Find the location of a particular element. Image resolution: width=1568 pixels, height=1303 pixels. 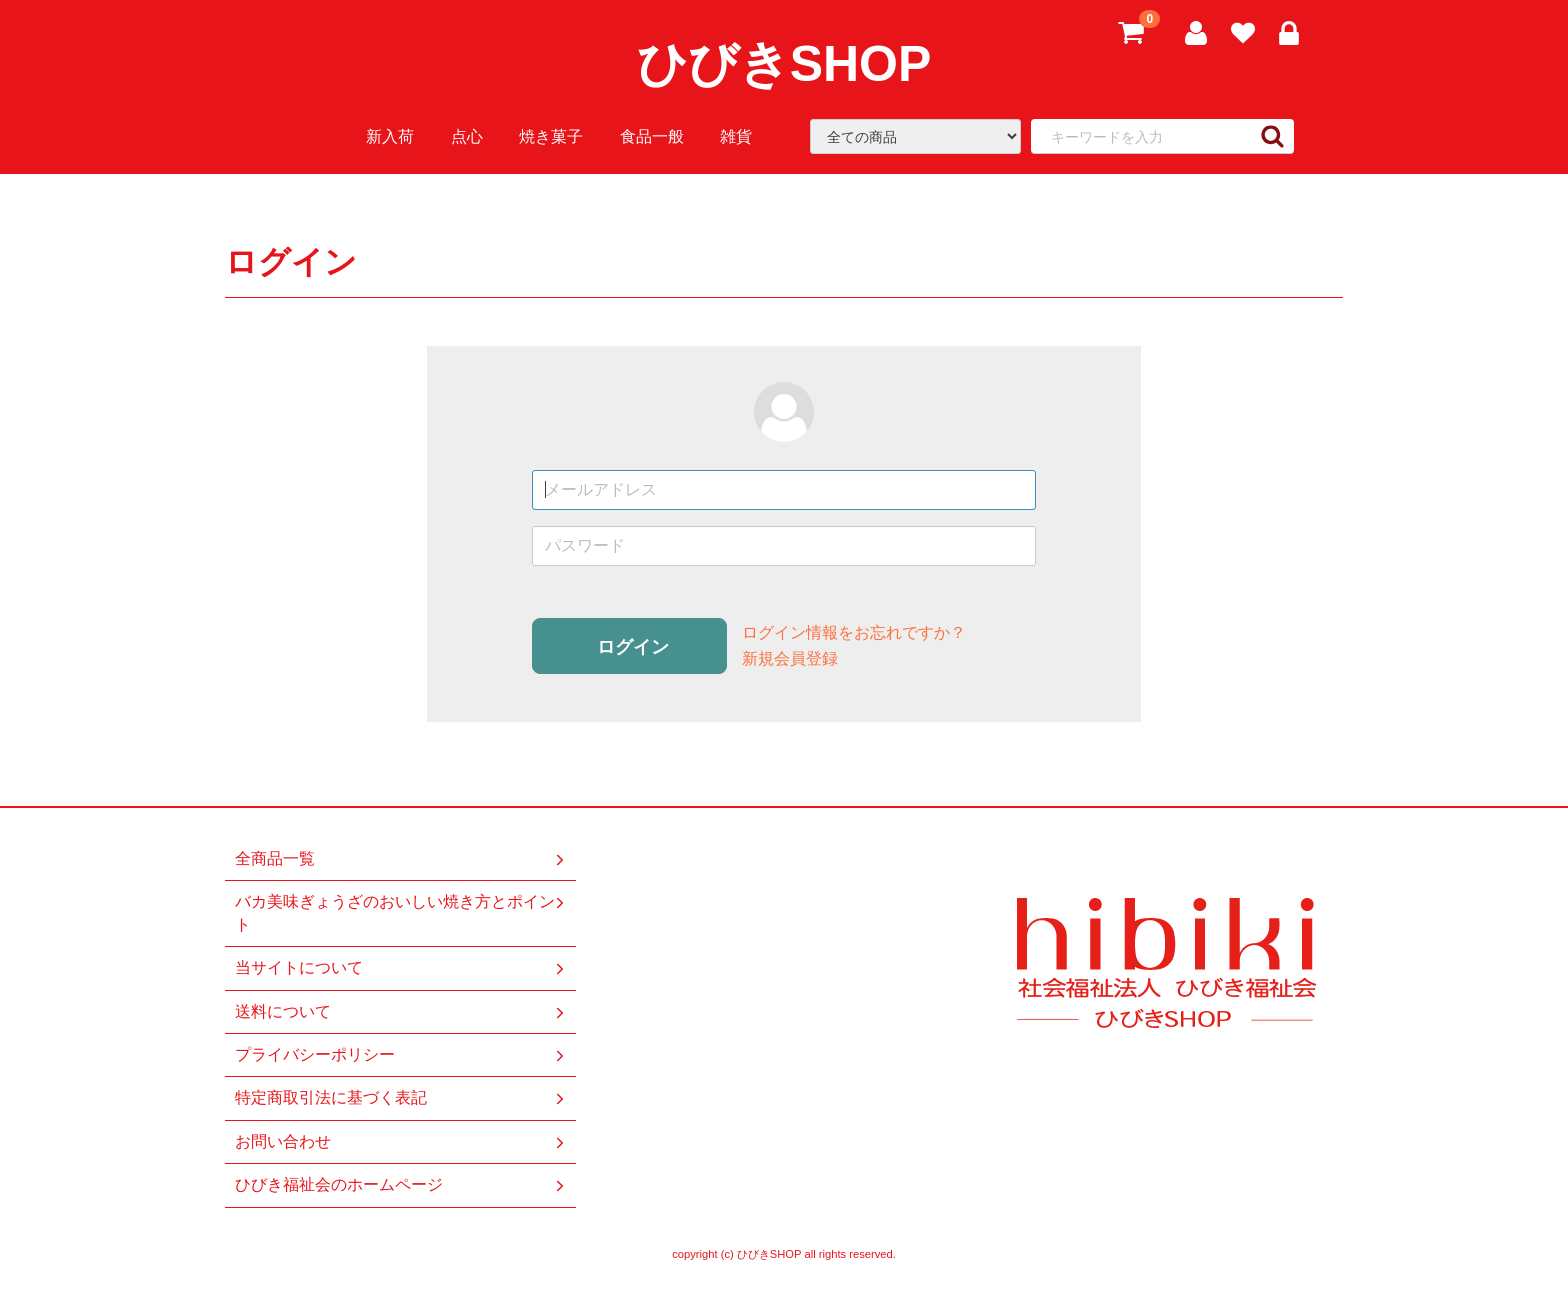

当サイトについて is located at coordinates (401, 968).